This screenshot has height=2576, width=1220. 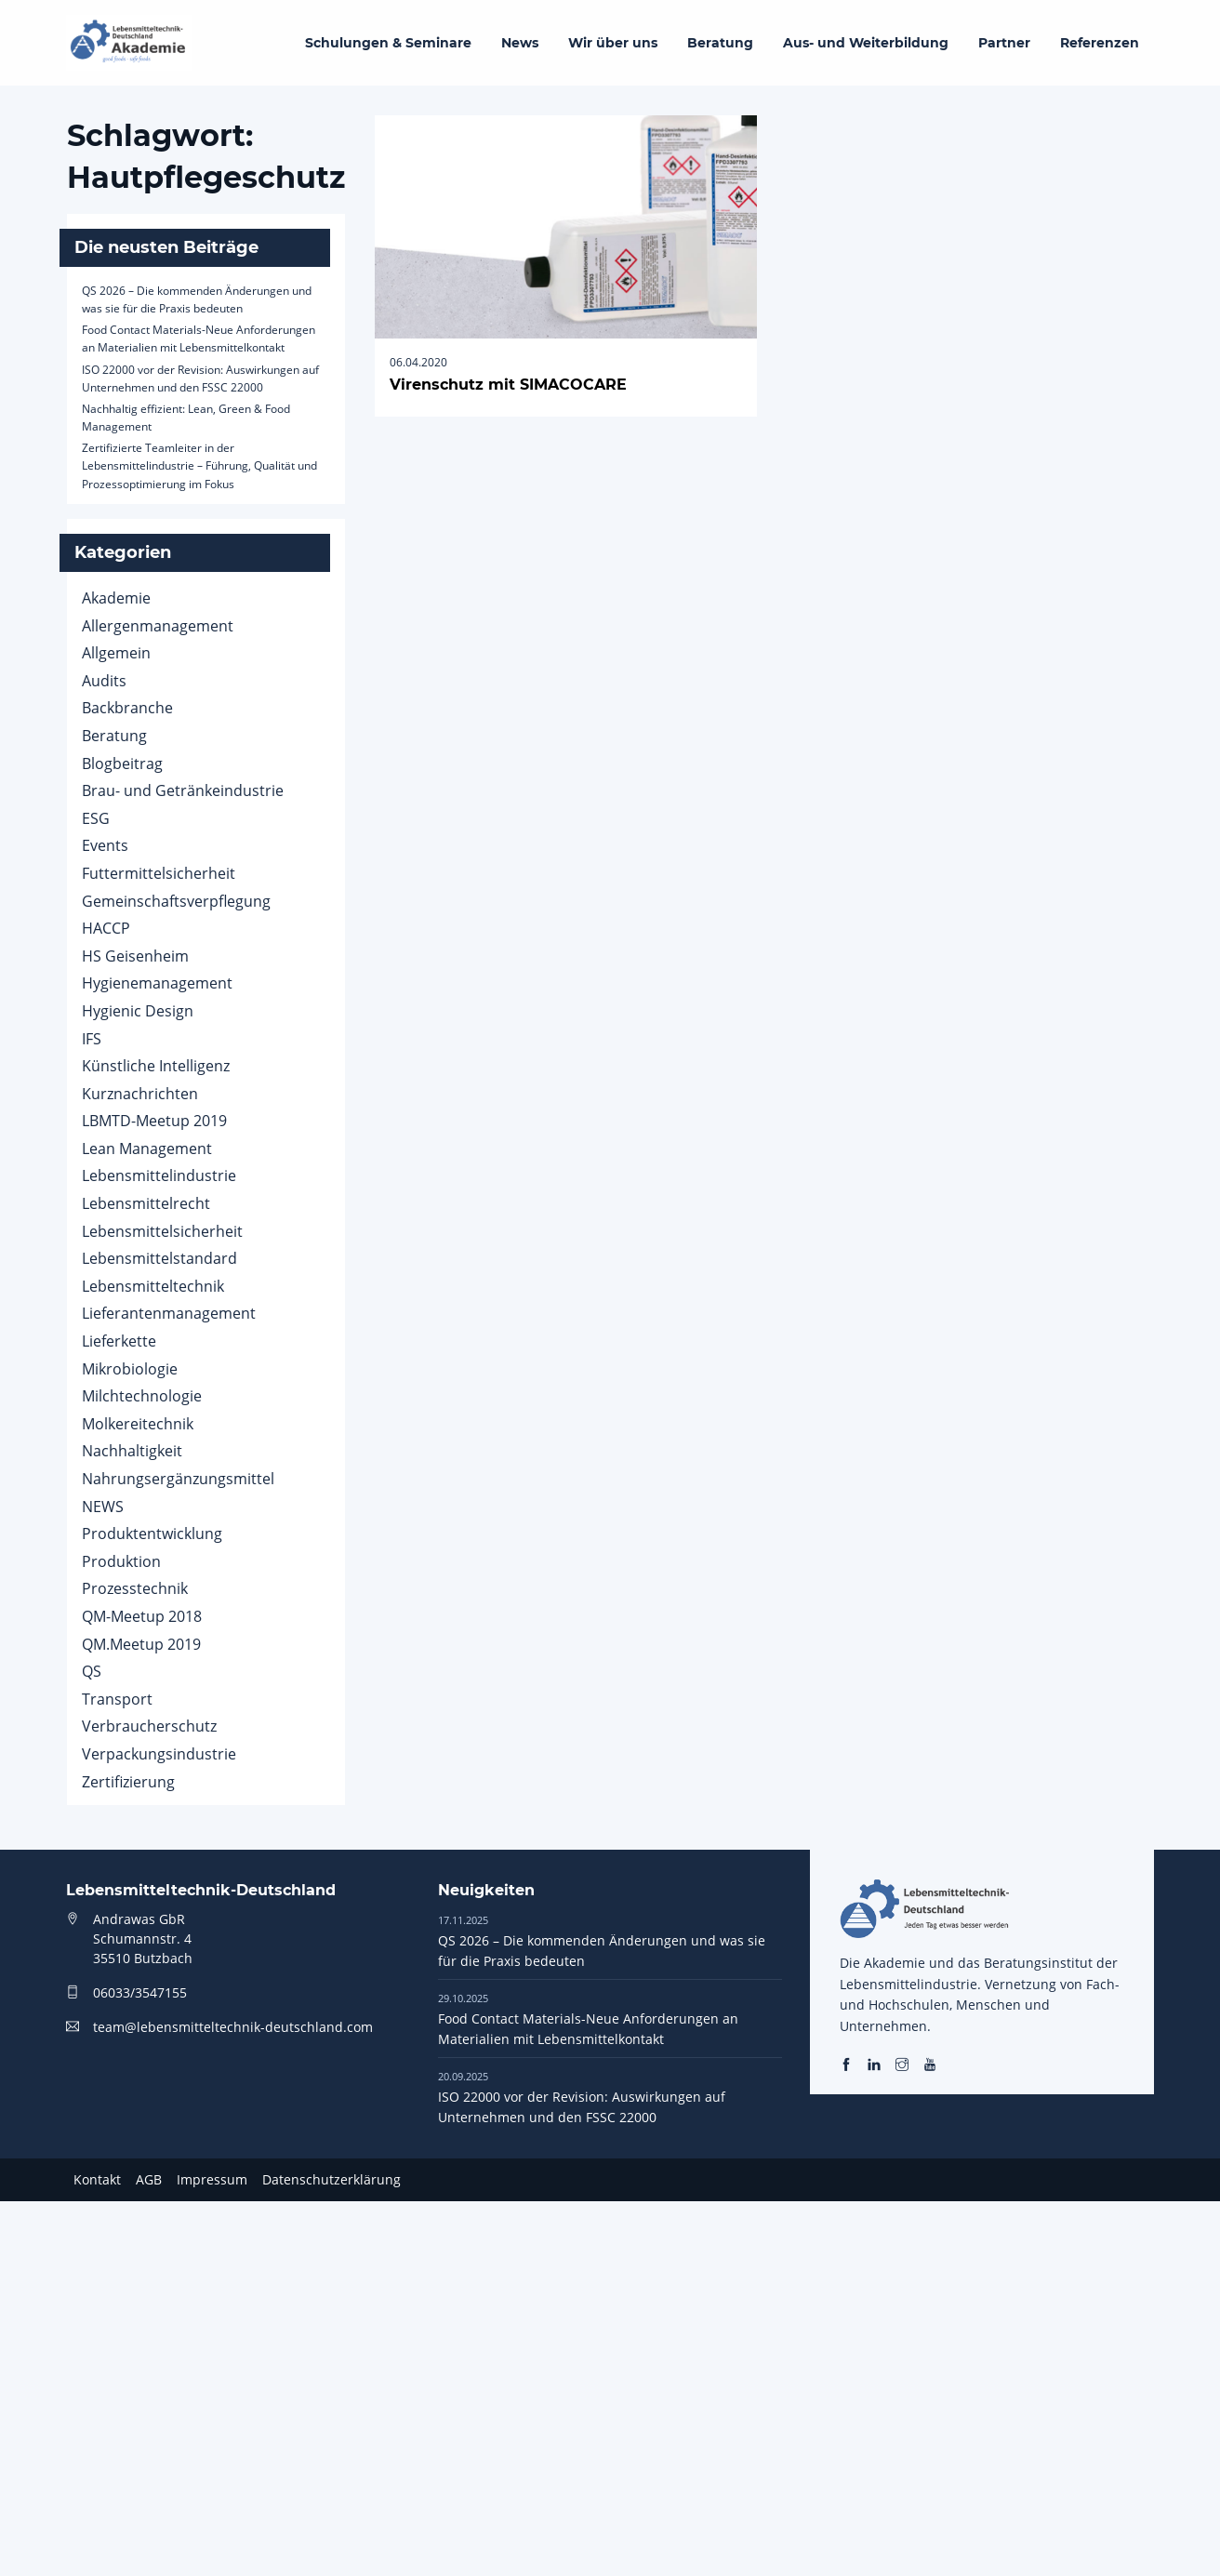 What do you see at coordinates (121, 1561) in the screenshot?
I see `Produktion` at bounding box center [121, 1561].